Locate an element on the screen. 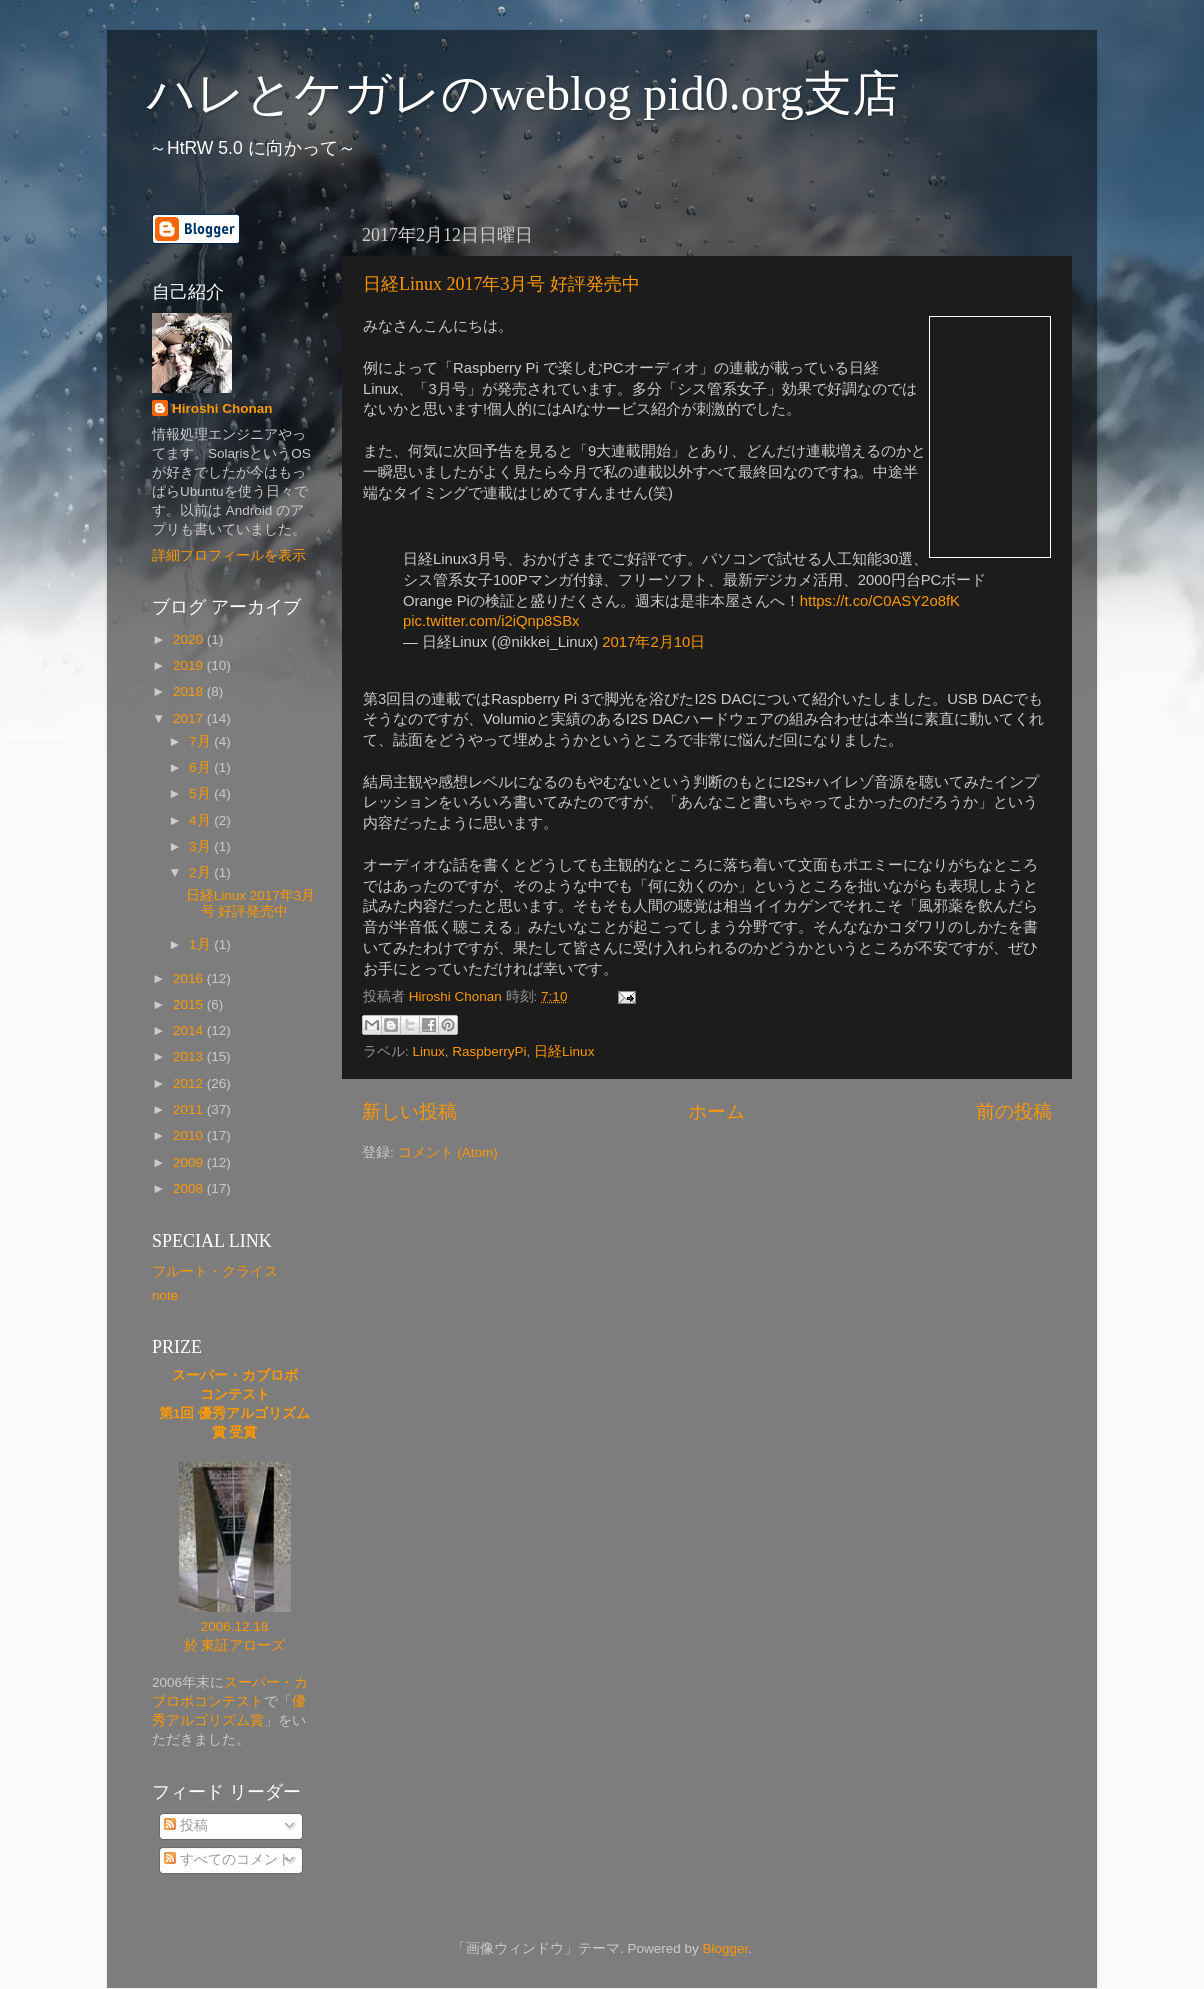  2月 is located at coordinates (201, 872).